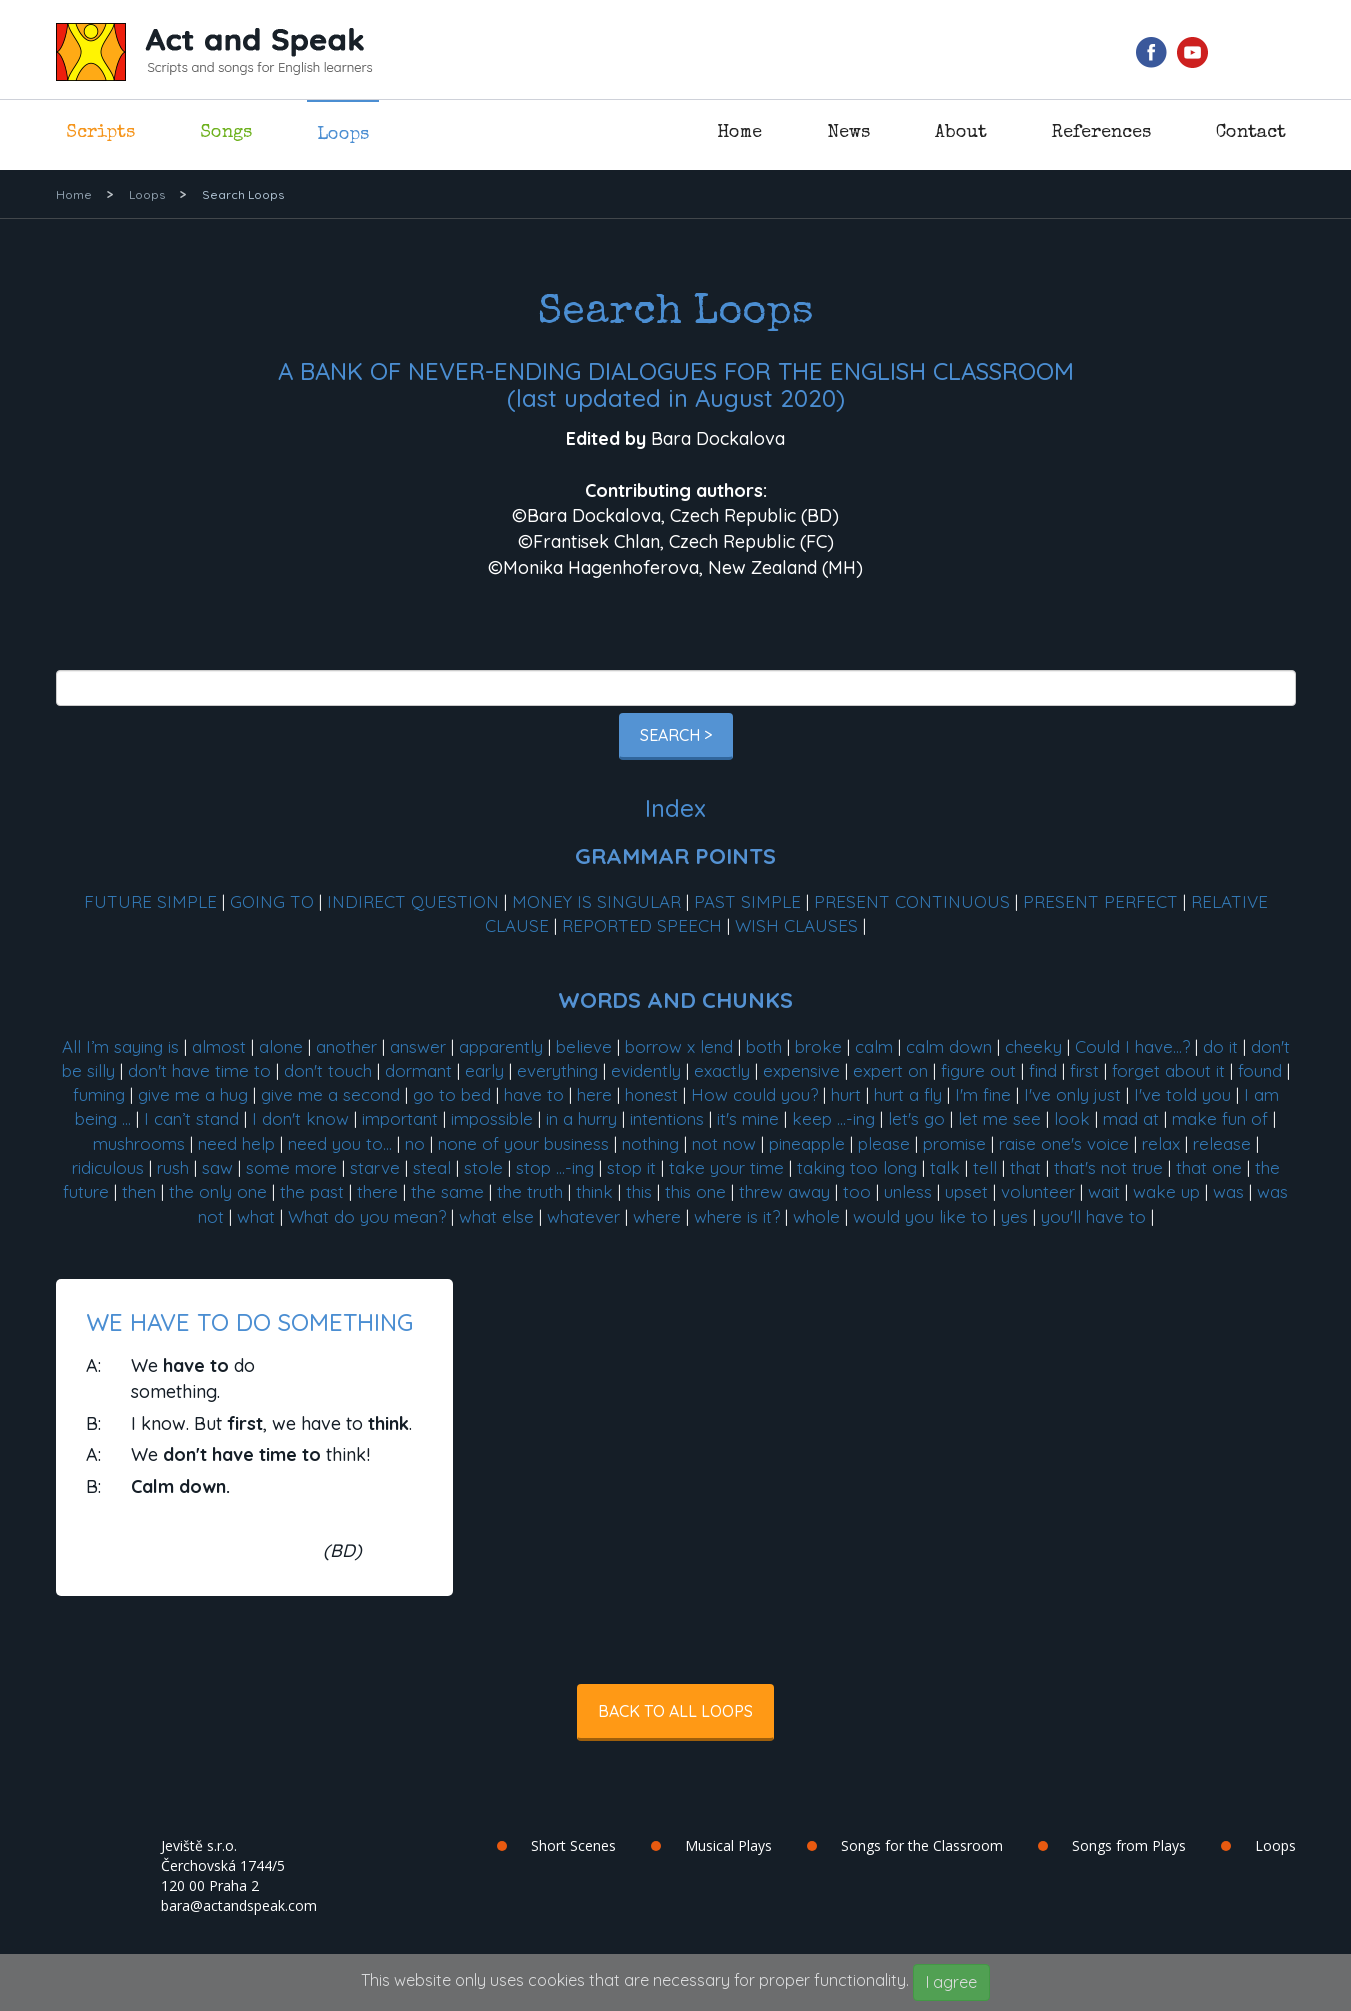 The height and width of the screenshot is (2011, 1351). I want to click on look, so click(1072, 1118).